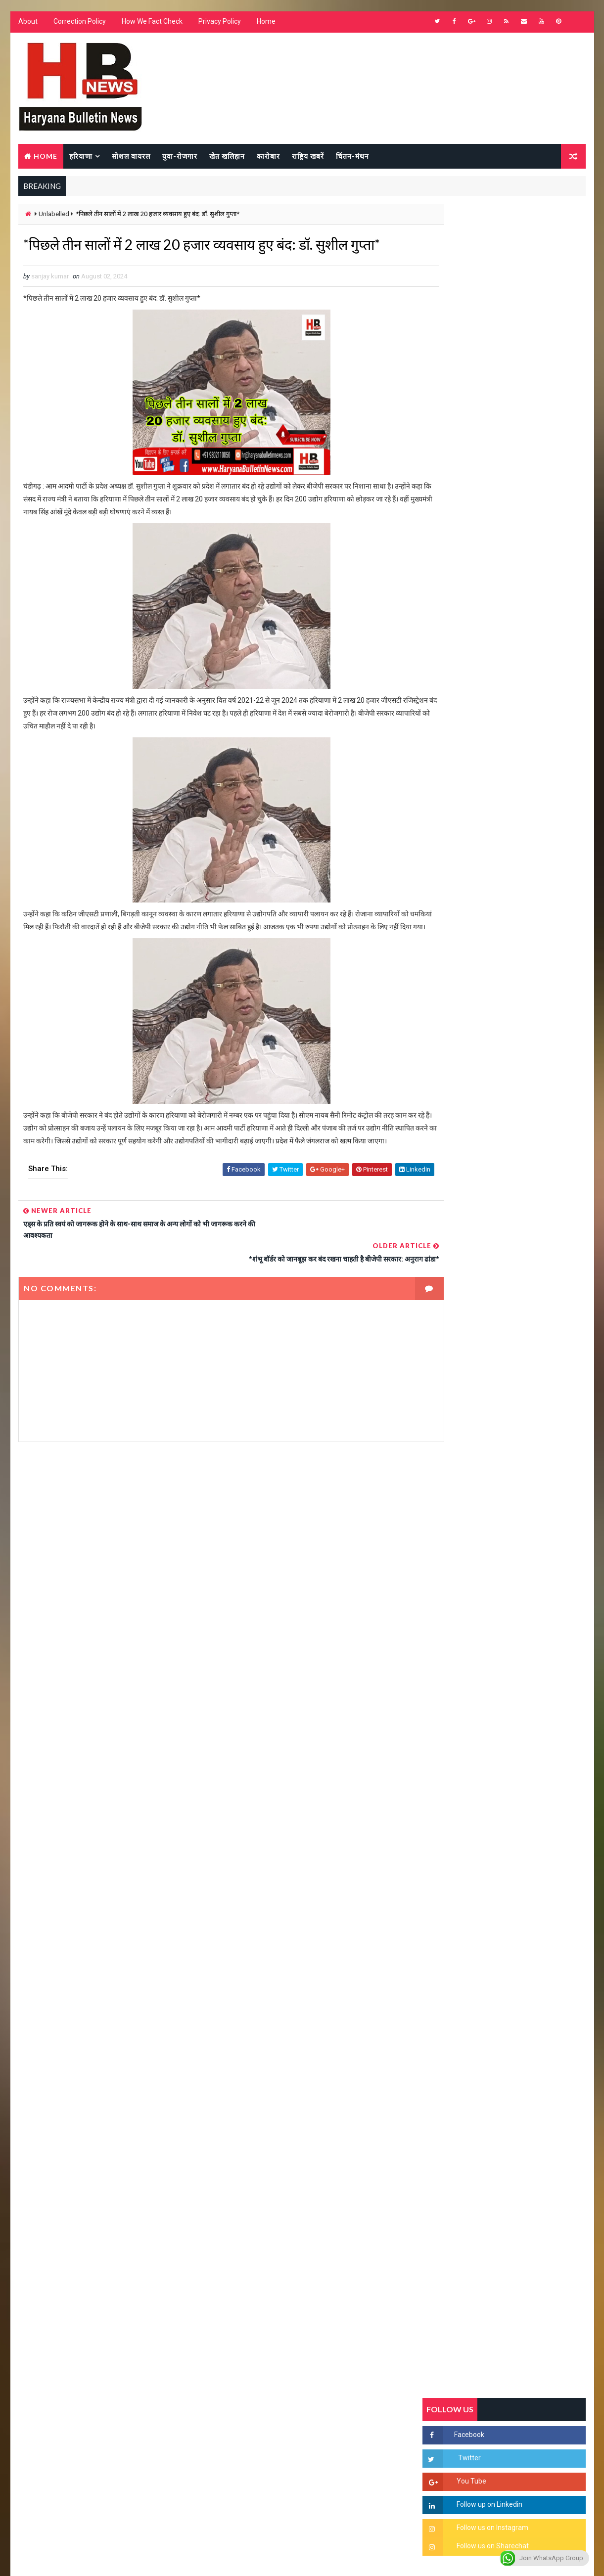 The height and width of the screenshot is (2576, 604). Describe the element at coordinates (527, 1172) in the screenshot. I see `'जब चोरी होगी तो लोगों के मन में क्रोध लाजमी', चंद्रशेखर आजाद ने सरकार को बताया दलित विरोधी` at that location.